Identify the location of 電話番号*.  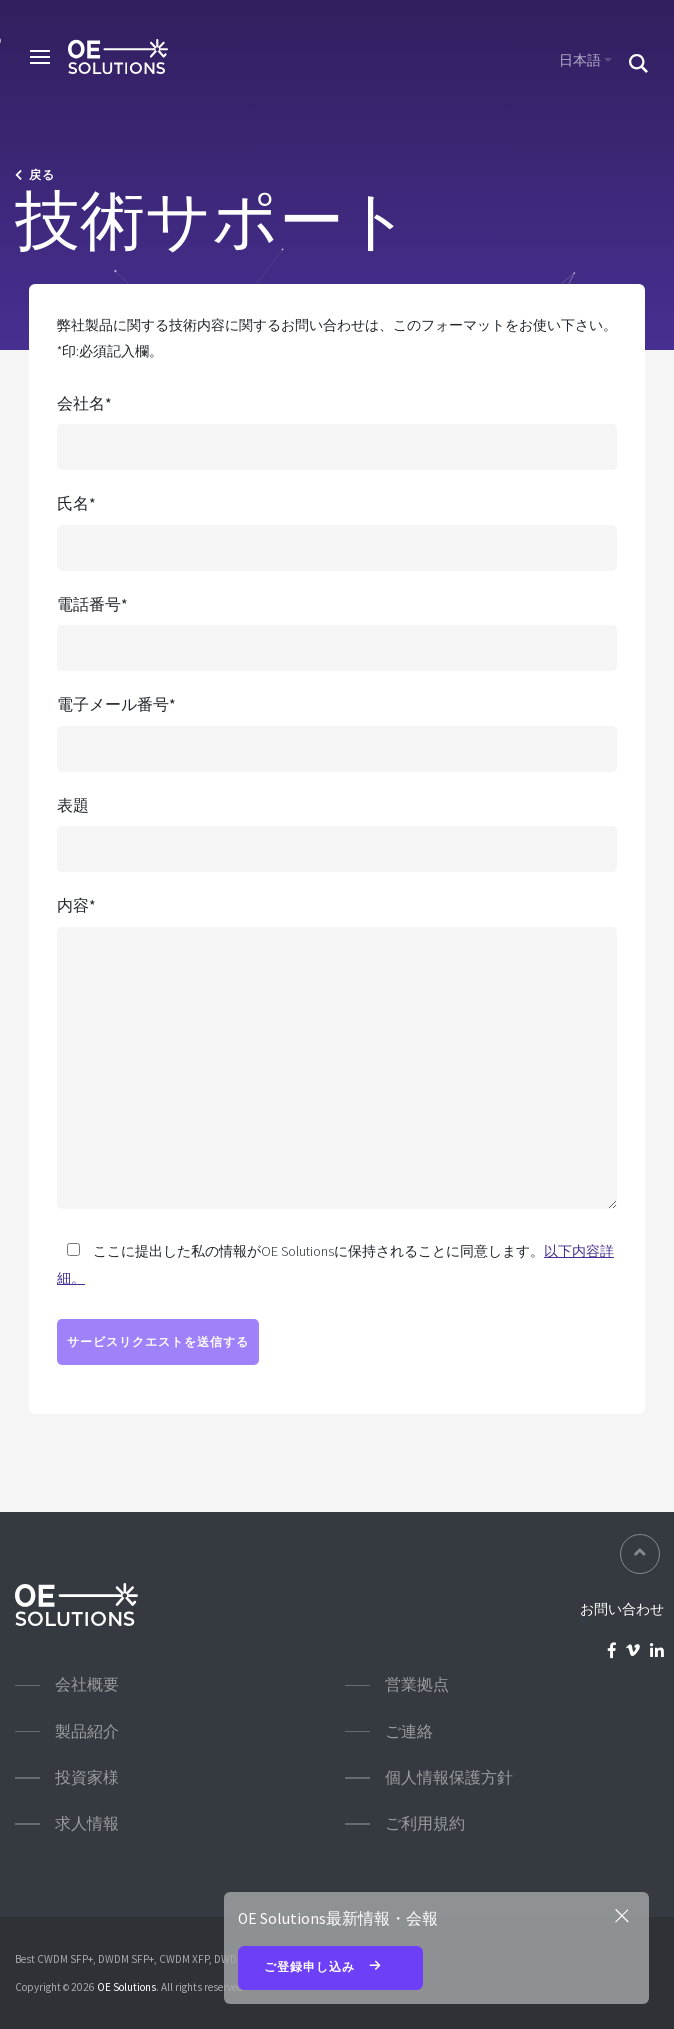
(92, 604).